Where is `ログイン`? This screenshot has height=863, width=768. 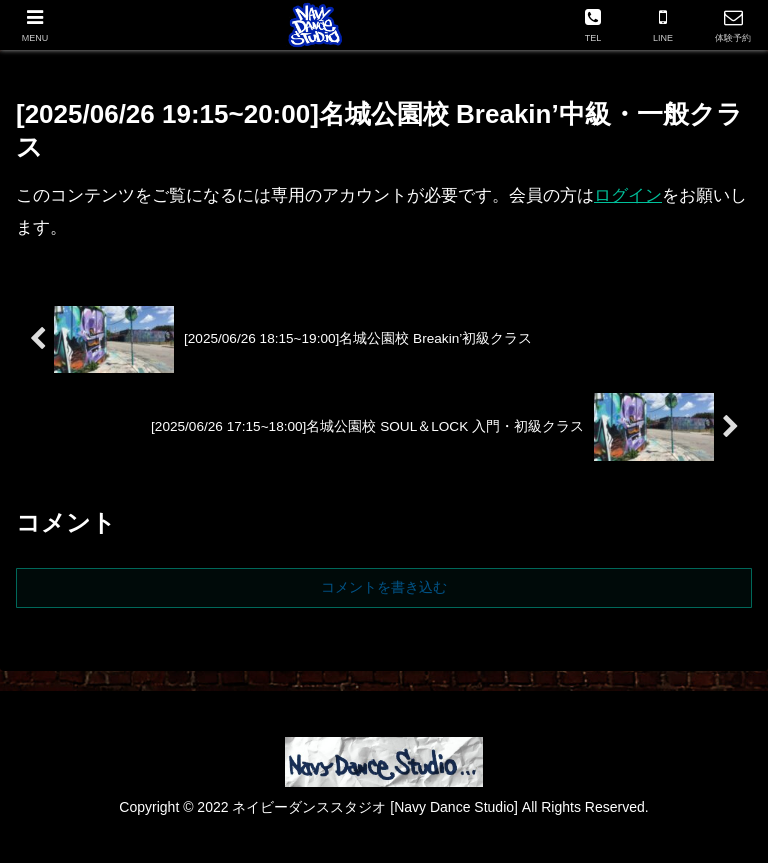
ログイン is located at coordinates (628, 195).